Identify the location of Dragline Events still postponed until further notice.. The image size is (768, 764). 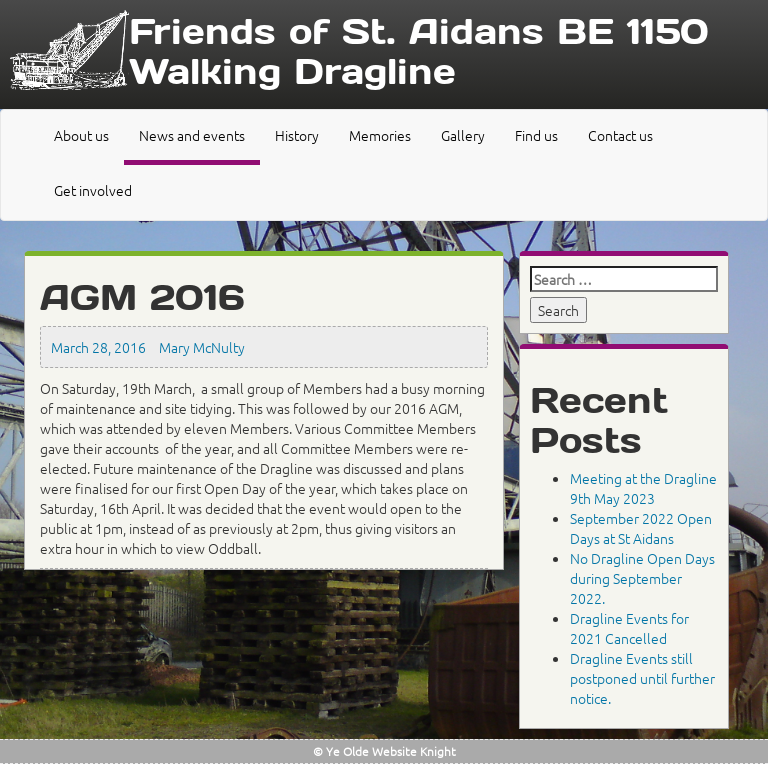
(642, 678).